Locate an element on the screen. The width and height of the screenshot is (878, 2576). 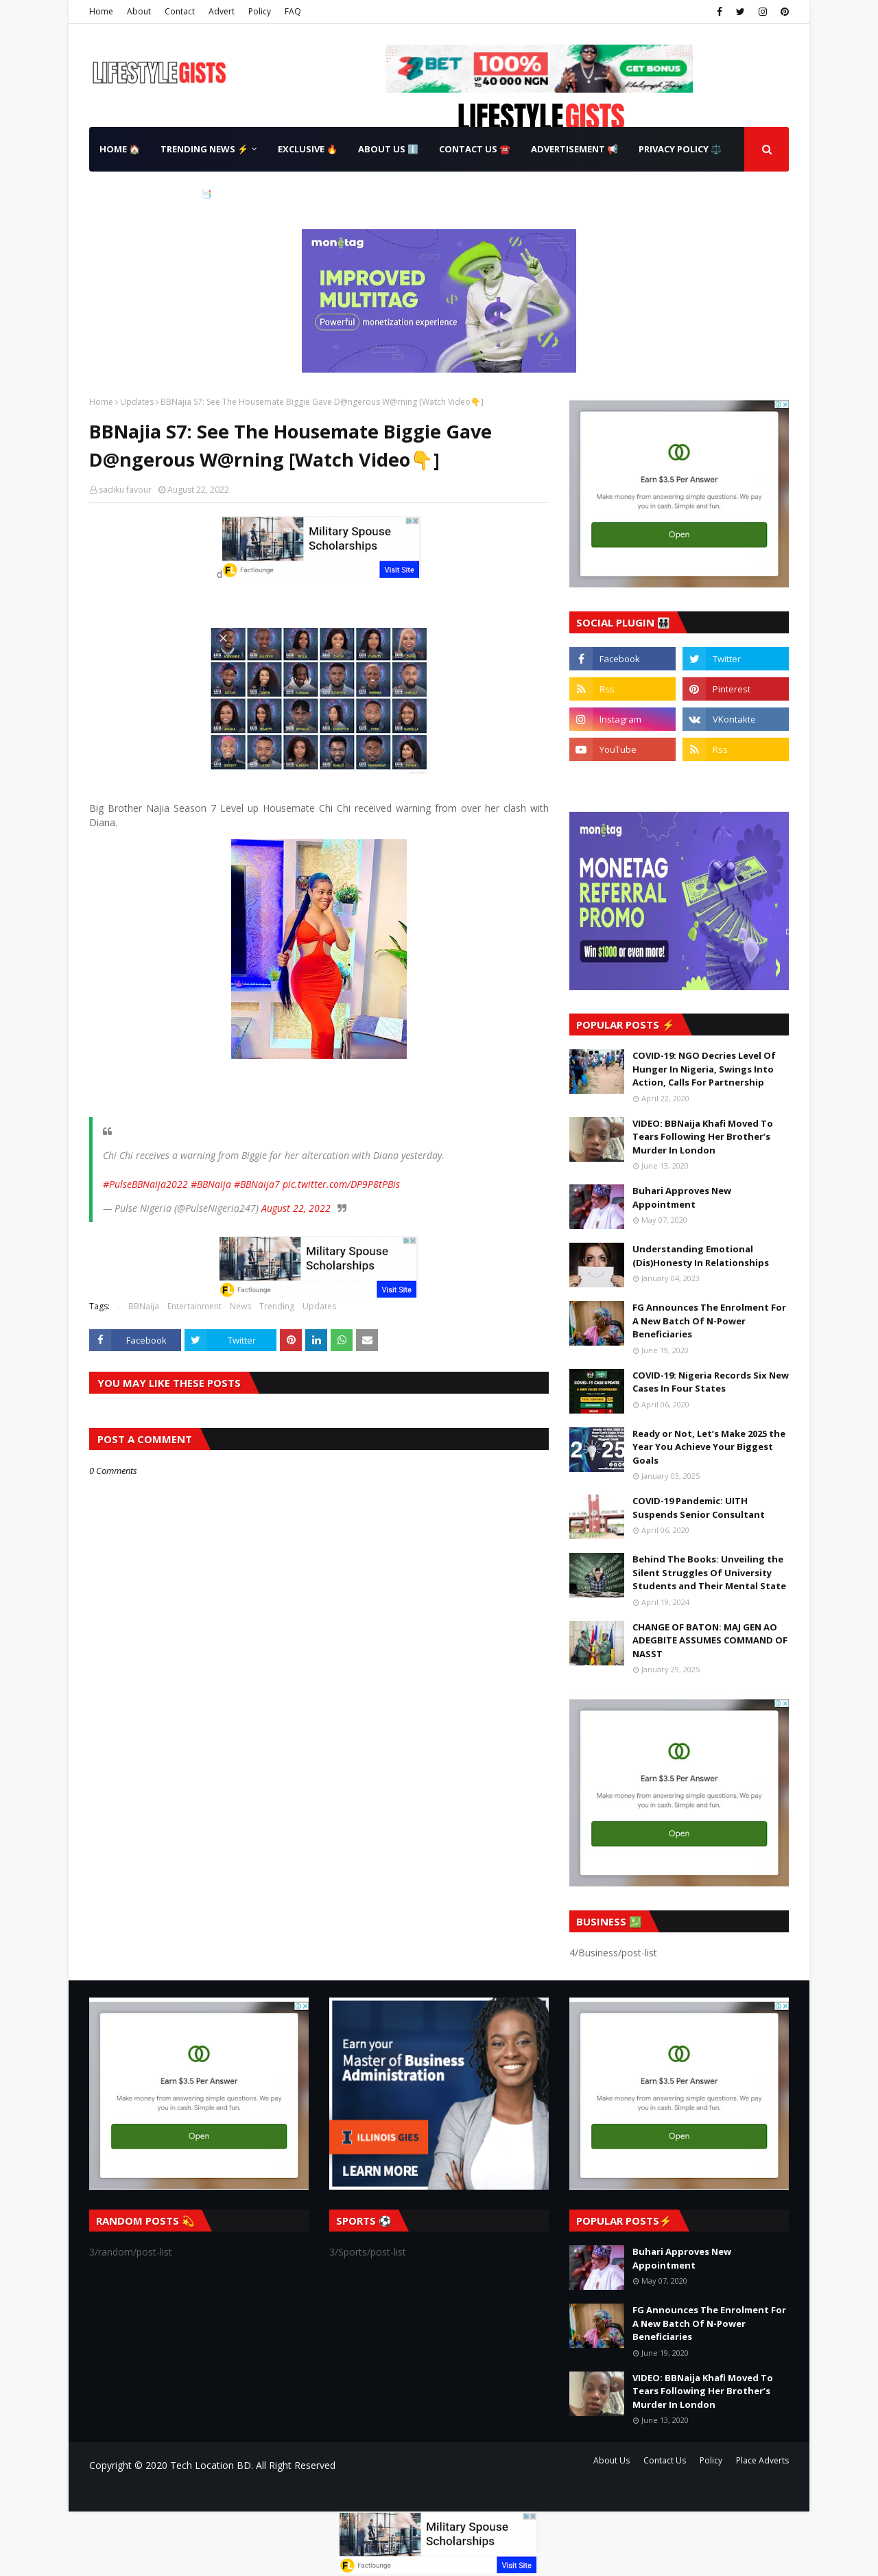
News is located at coordinates (240, 1306).